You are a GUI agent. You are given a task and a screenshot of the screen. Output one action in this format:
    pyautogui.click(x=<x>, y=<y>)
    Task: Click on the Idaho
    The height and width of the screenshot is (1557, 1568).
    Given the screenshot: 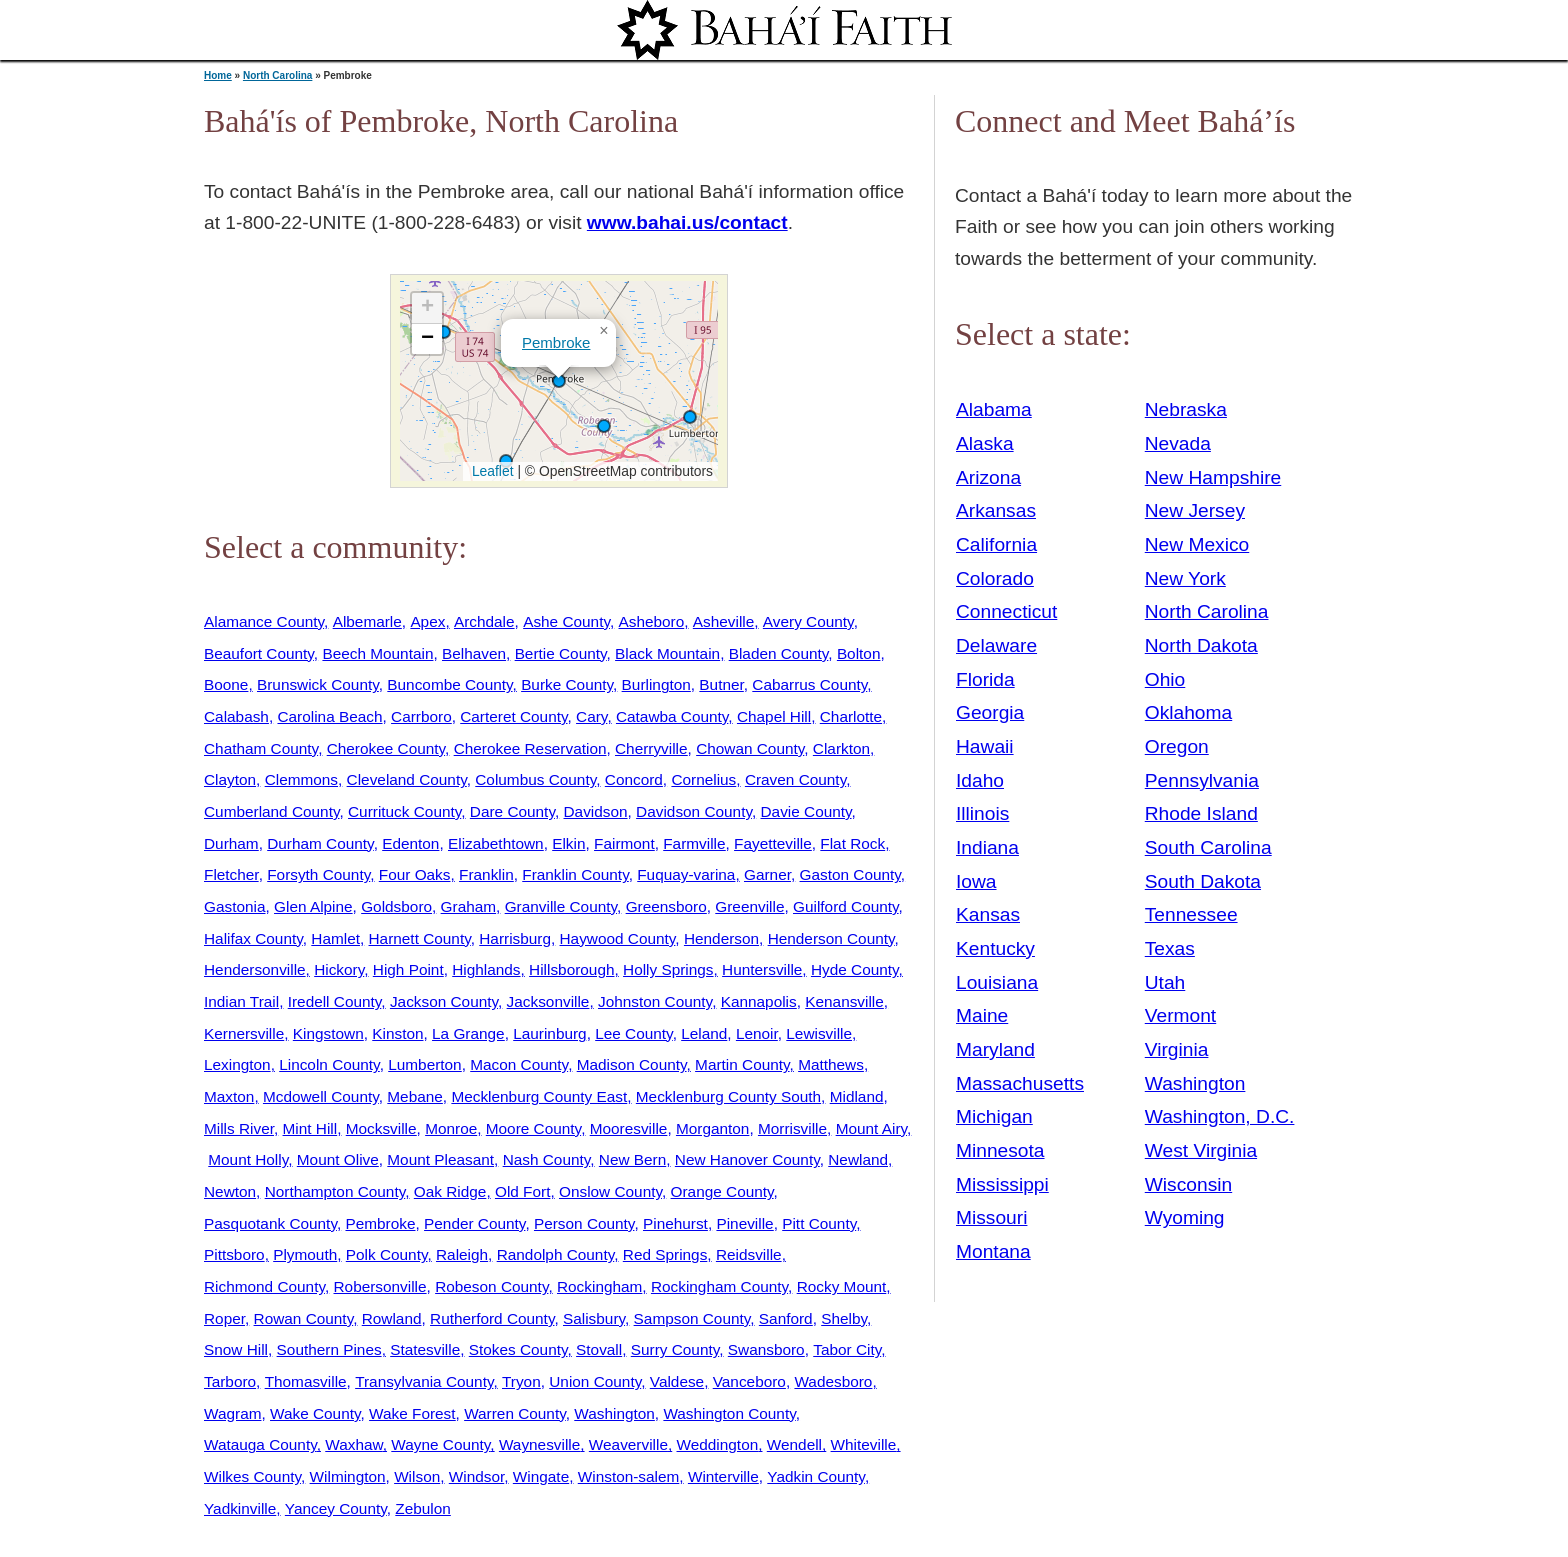 What is the action you would take?
    pyautogui.click(x=980, y=780)
    